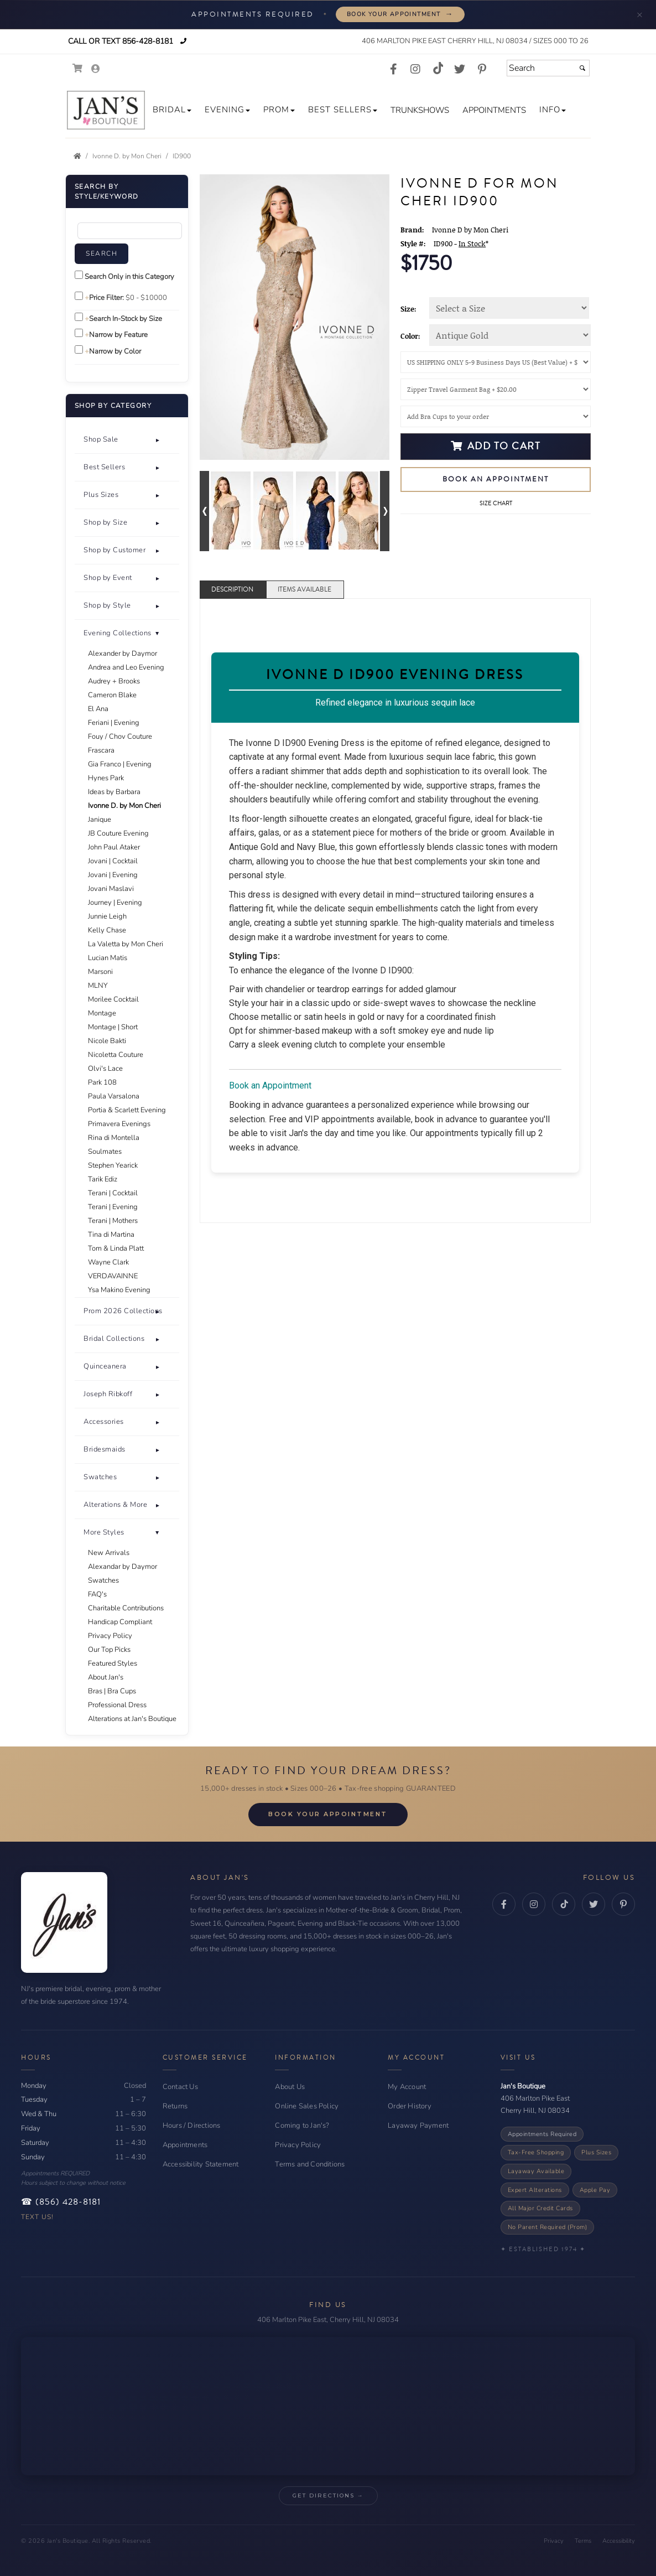 The image size is (656, 2576). Describe the element at coordinates (120, 1622) in the screenshot. I see `Handicap Compliant` at that location.